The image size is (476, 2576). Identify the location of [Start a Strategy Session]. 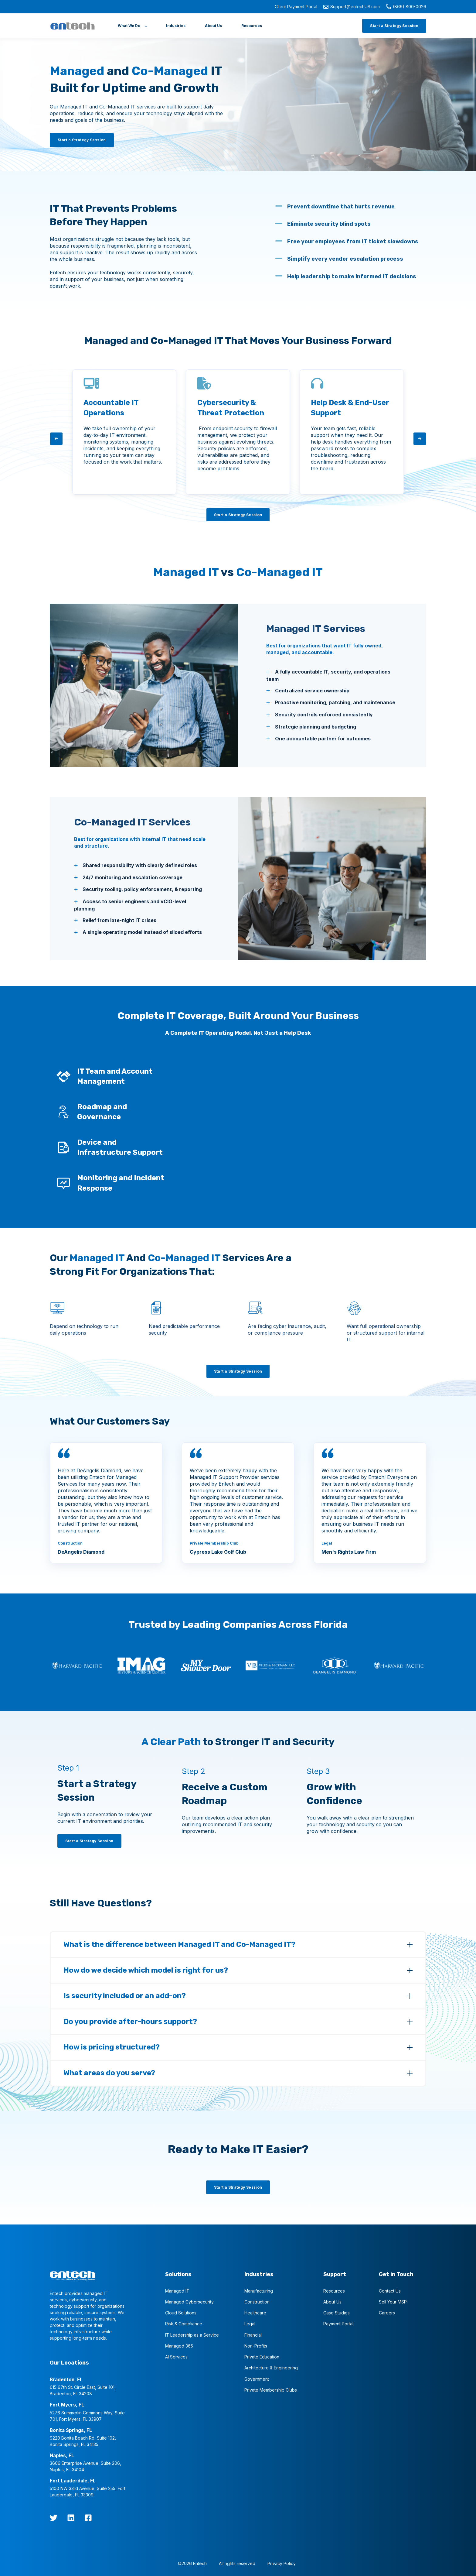
(394, 26).